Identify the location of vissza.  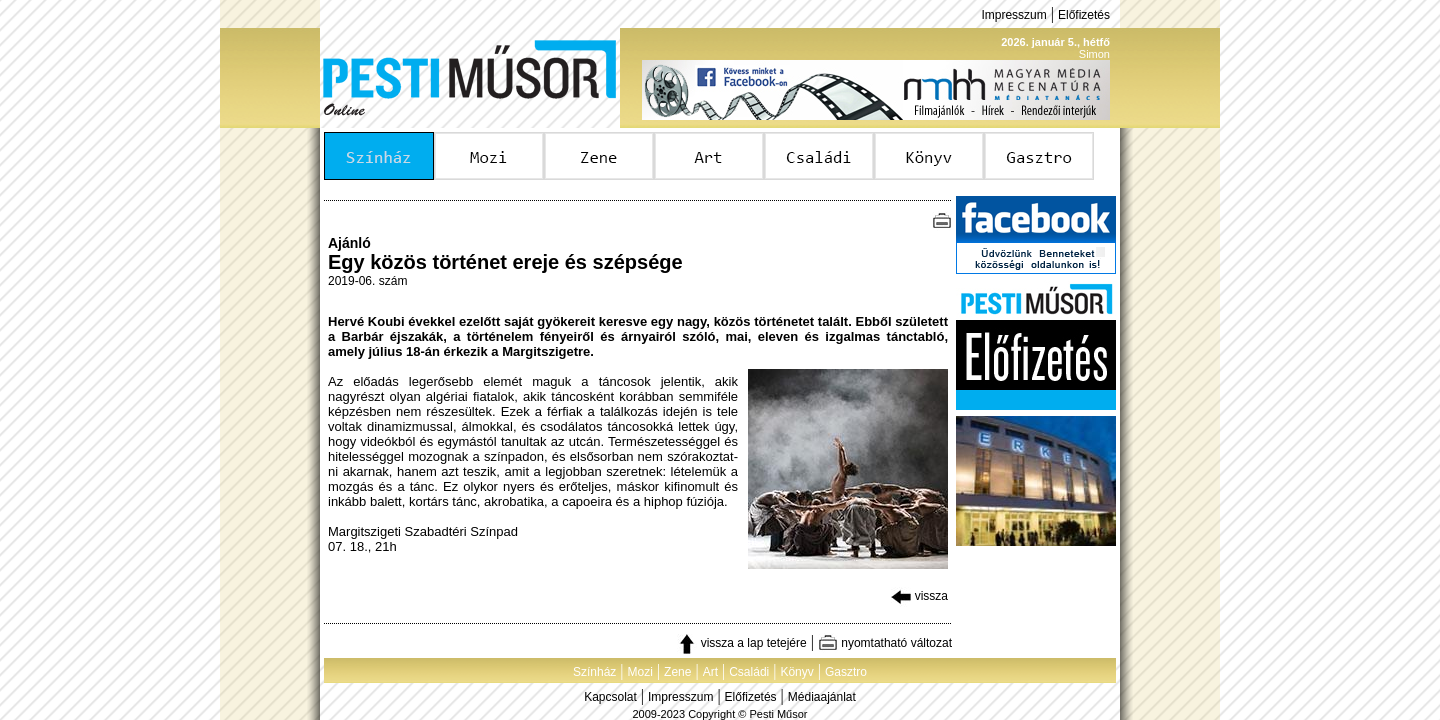
(919, 596).